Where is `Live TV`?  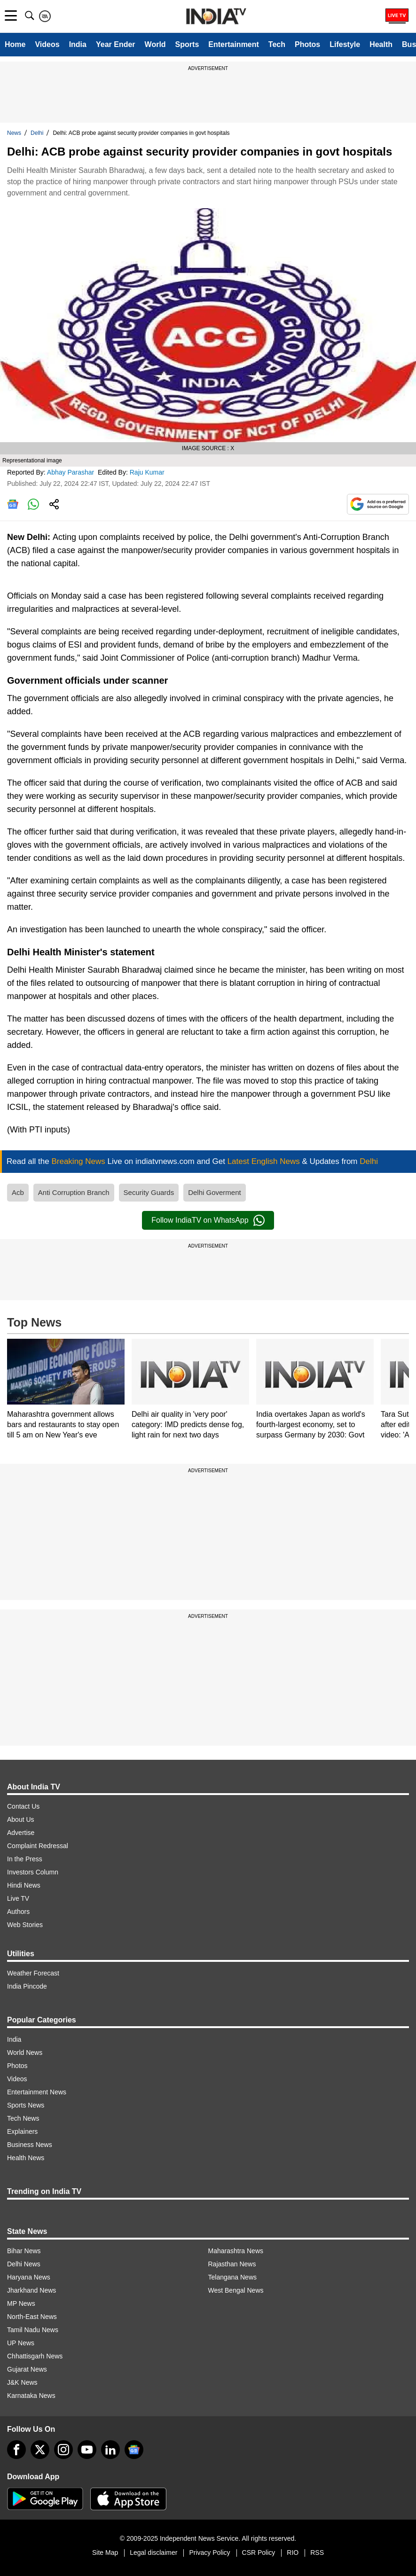
Live TV is located at coordinates (18, 1898).